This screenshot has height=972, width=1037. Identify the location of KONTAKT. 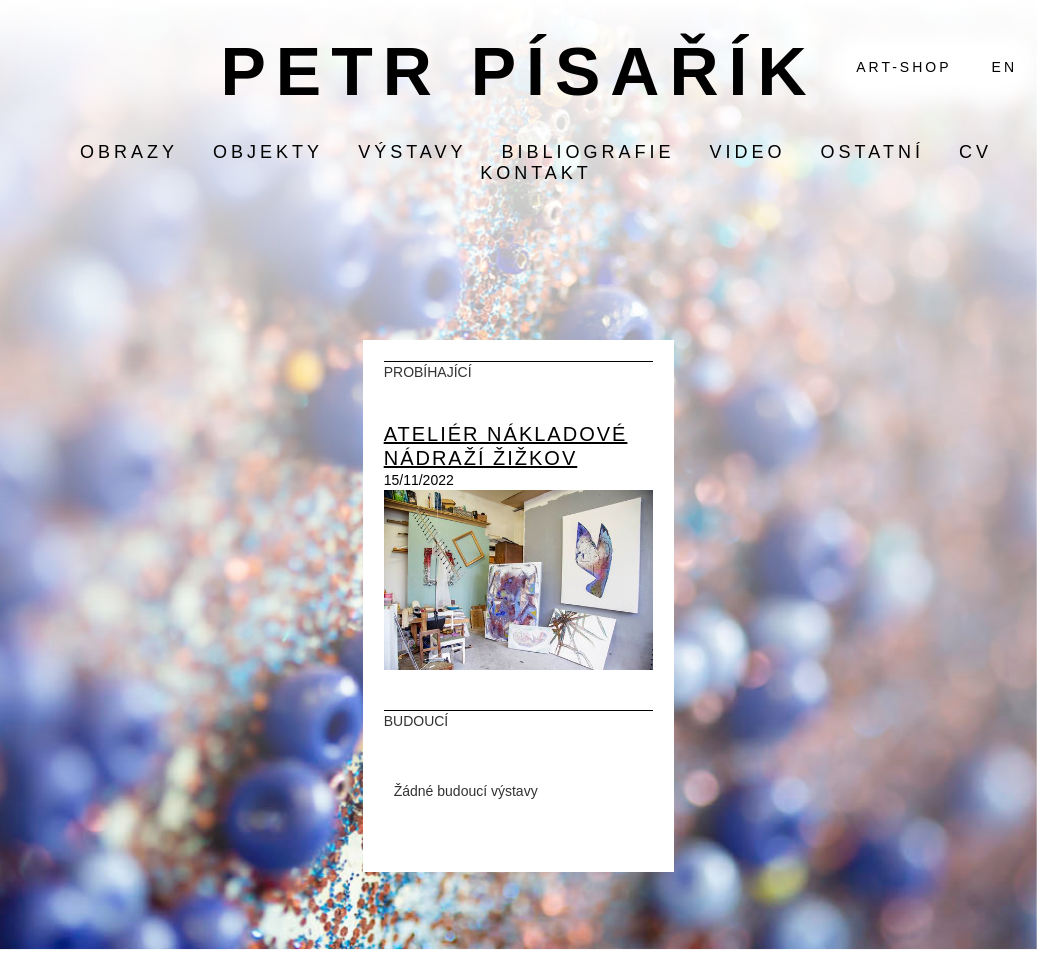
(536, 173).